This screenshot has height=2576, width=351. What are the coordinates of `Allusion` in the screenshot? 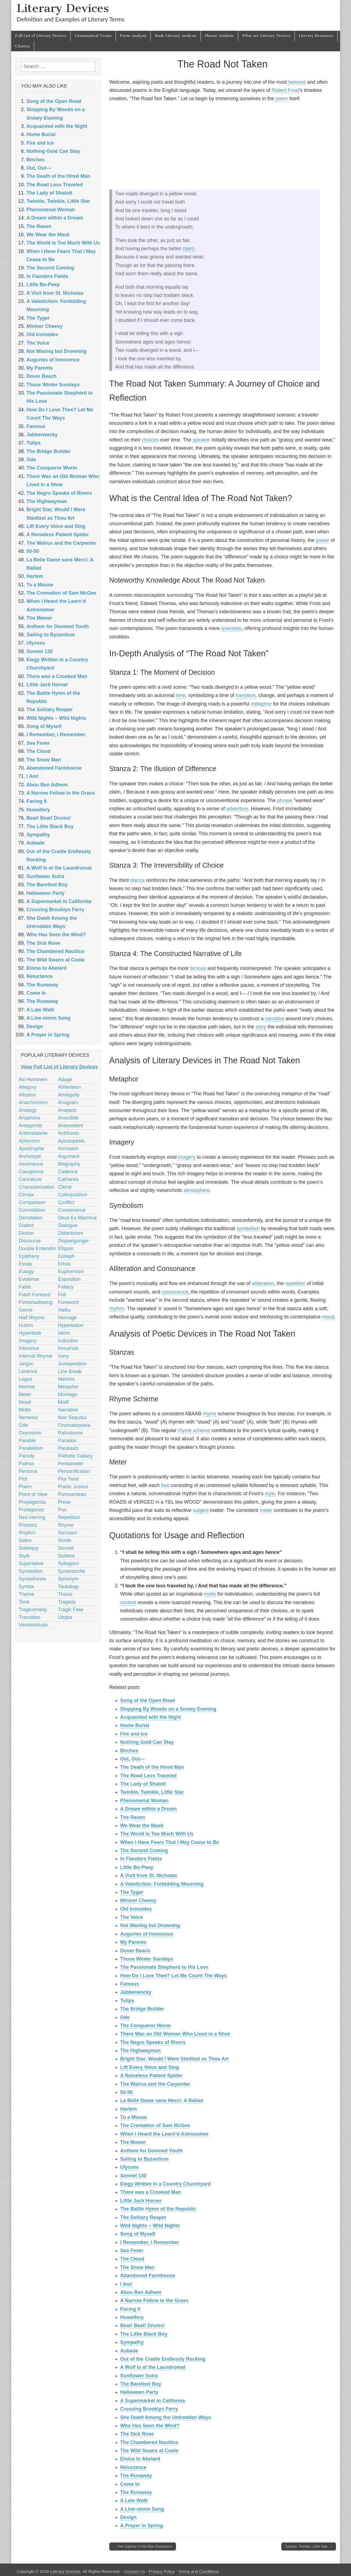 It's located at (27, 1095).